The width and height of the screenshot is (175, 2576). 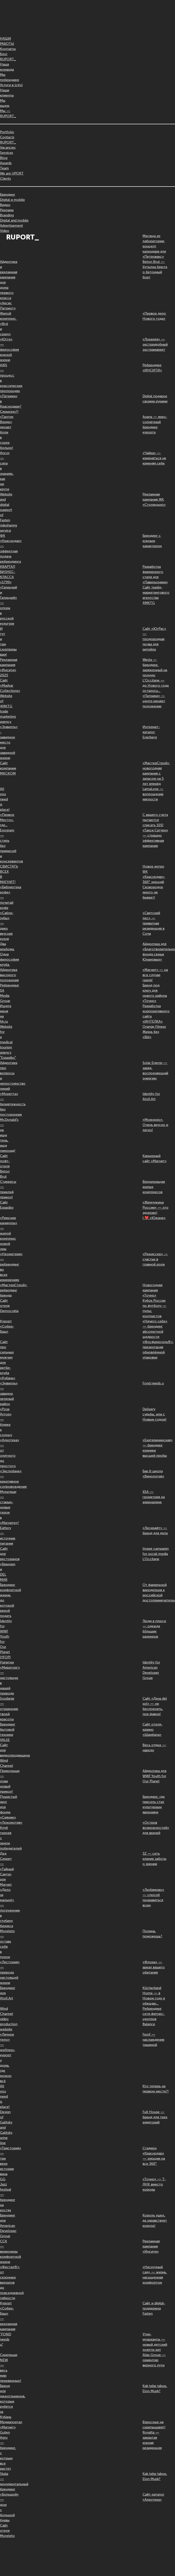 What do you see at coordinates (7, 194) in the screenshot?
I see `Брендинг` at bounding box center [7, 194].